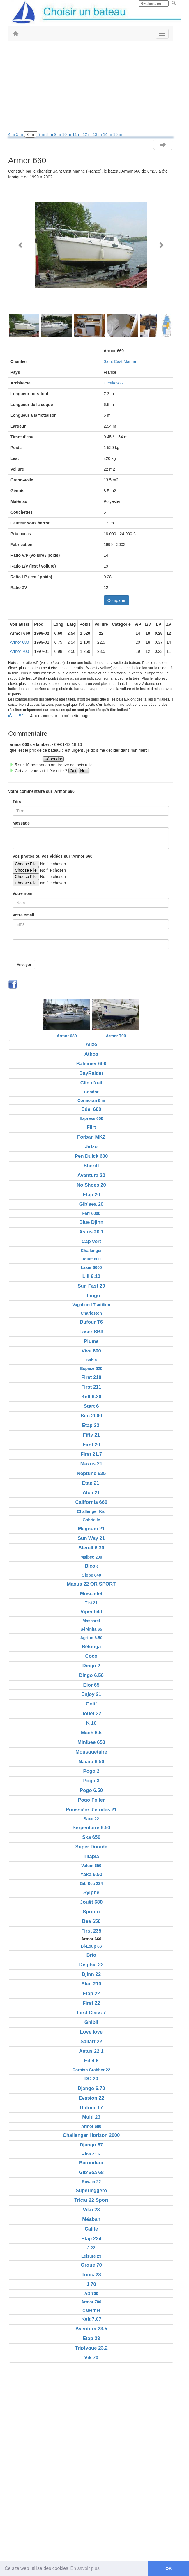 The width and height of the screenshot is (189, 2576). What do you see at coordinates (91, 1602) in the screenshot?
I see `Tiki 21` at bounding box center [91, 1602].